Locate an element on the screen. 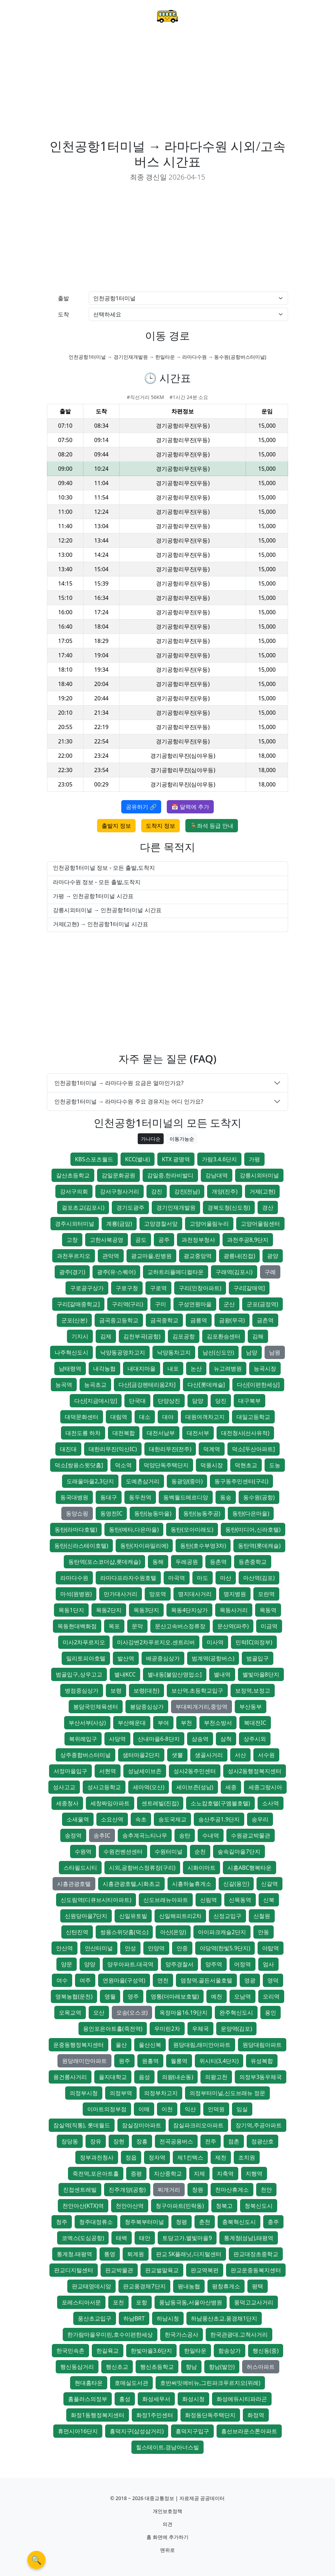  📅 달력에 추가 is located at coordinates (190, 807).